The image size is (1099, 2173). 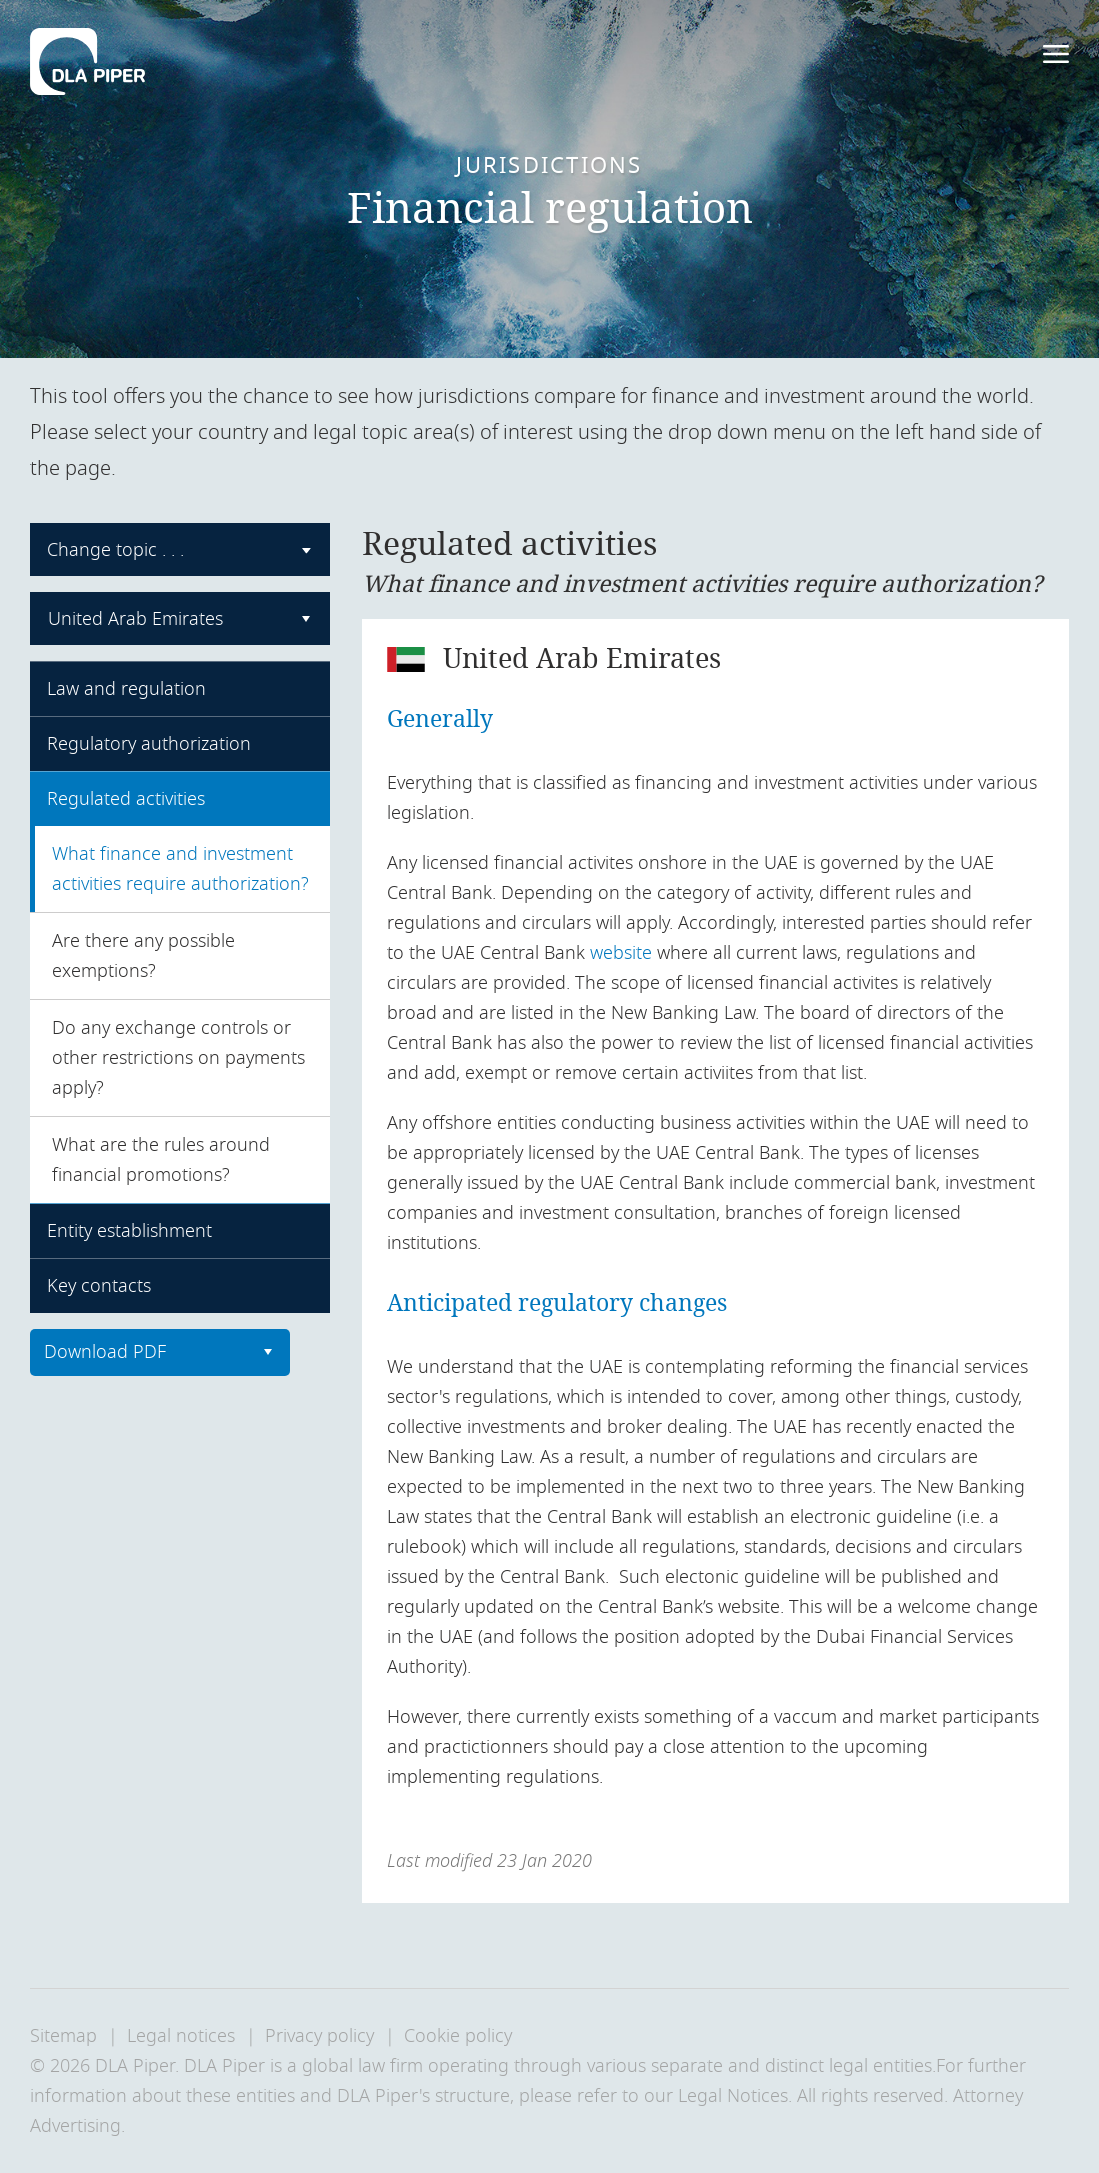 I want to click on Are there any possible exemptions?, so click(x=143, y=956).